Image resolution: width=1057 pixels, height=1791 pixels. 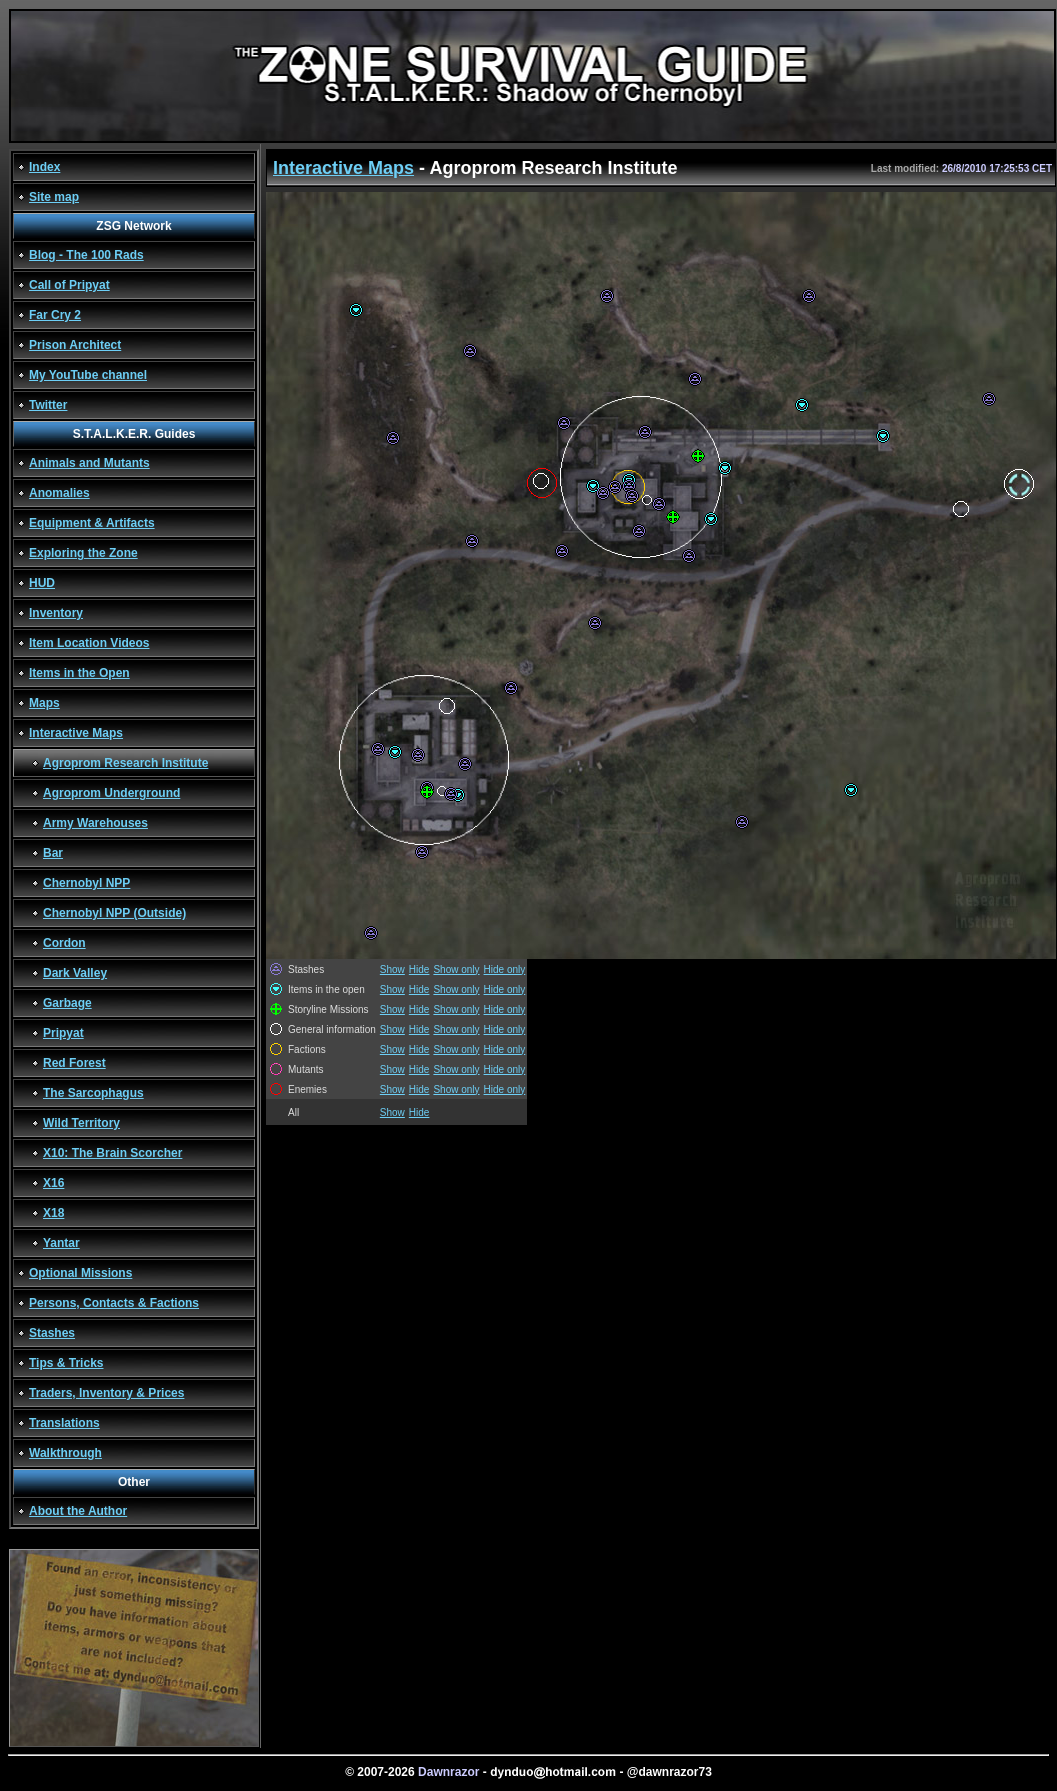 What do you see at coordinates (75, 345) in the screenshot?
I see `Prison Architect` at bounding box center [75, 345].